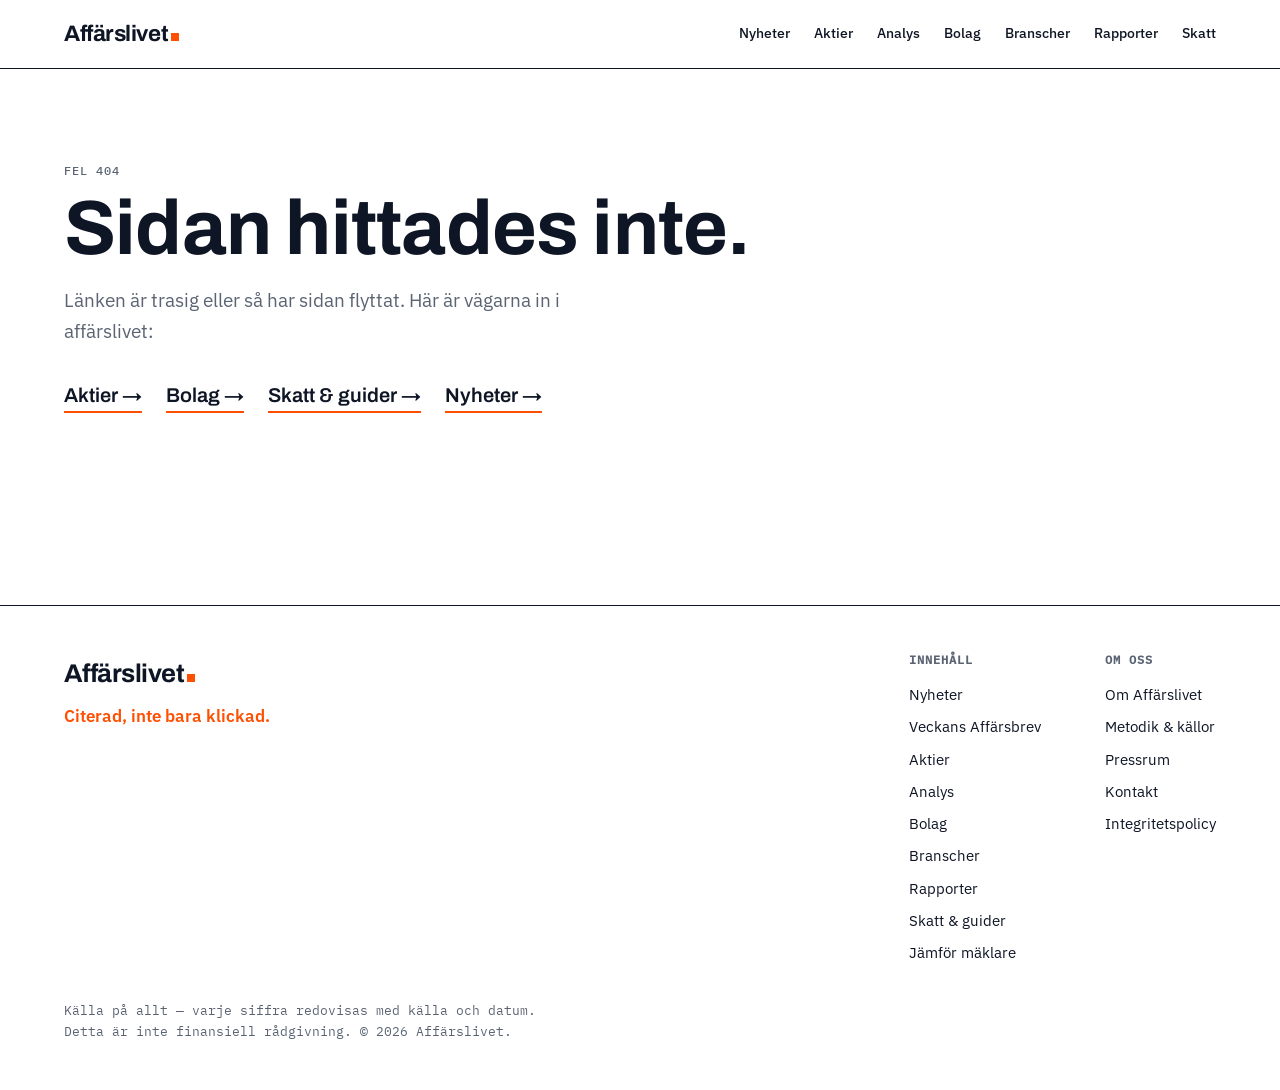 The image size is (1280, 1090). I want to click on Analys, so click(898, 32).